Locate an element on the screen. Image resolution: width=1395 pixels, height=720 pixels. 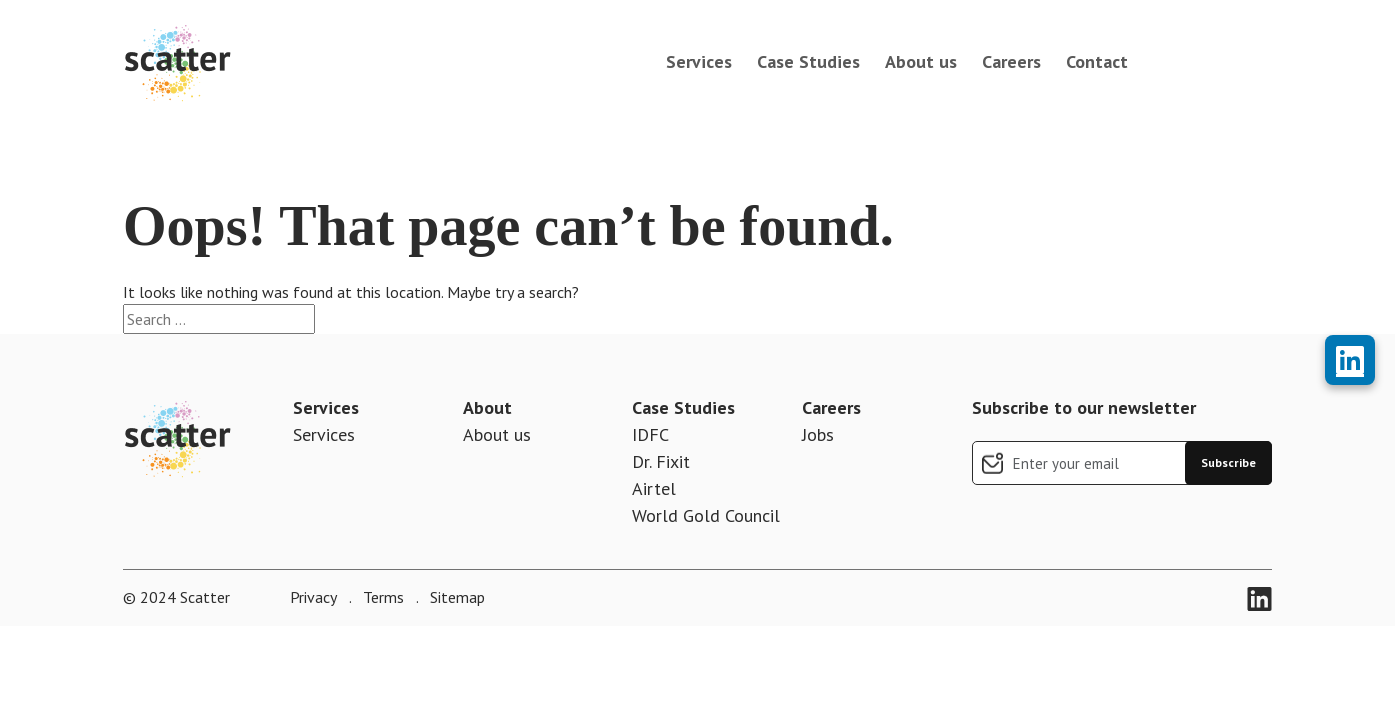
Careers is located at coordinates (1011, 61).